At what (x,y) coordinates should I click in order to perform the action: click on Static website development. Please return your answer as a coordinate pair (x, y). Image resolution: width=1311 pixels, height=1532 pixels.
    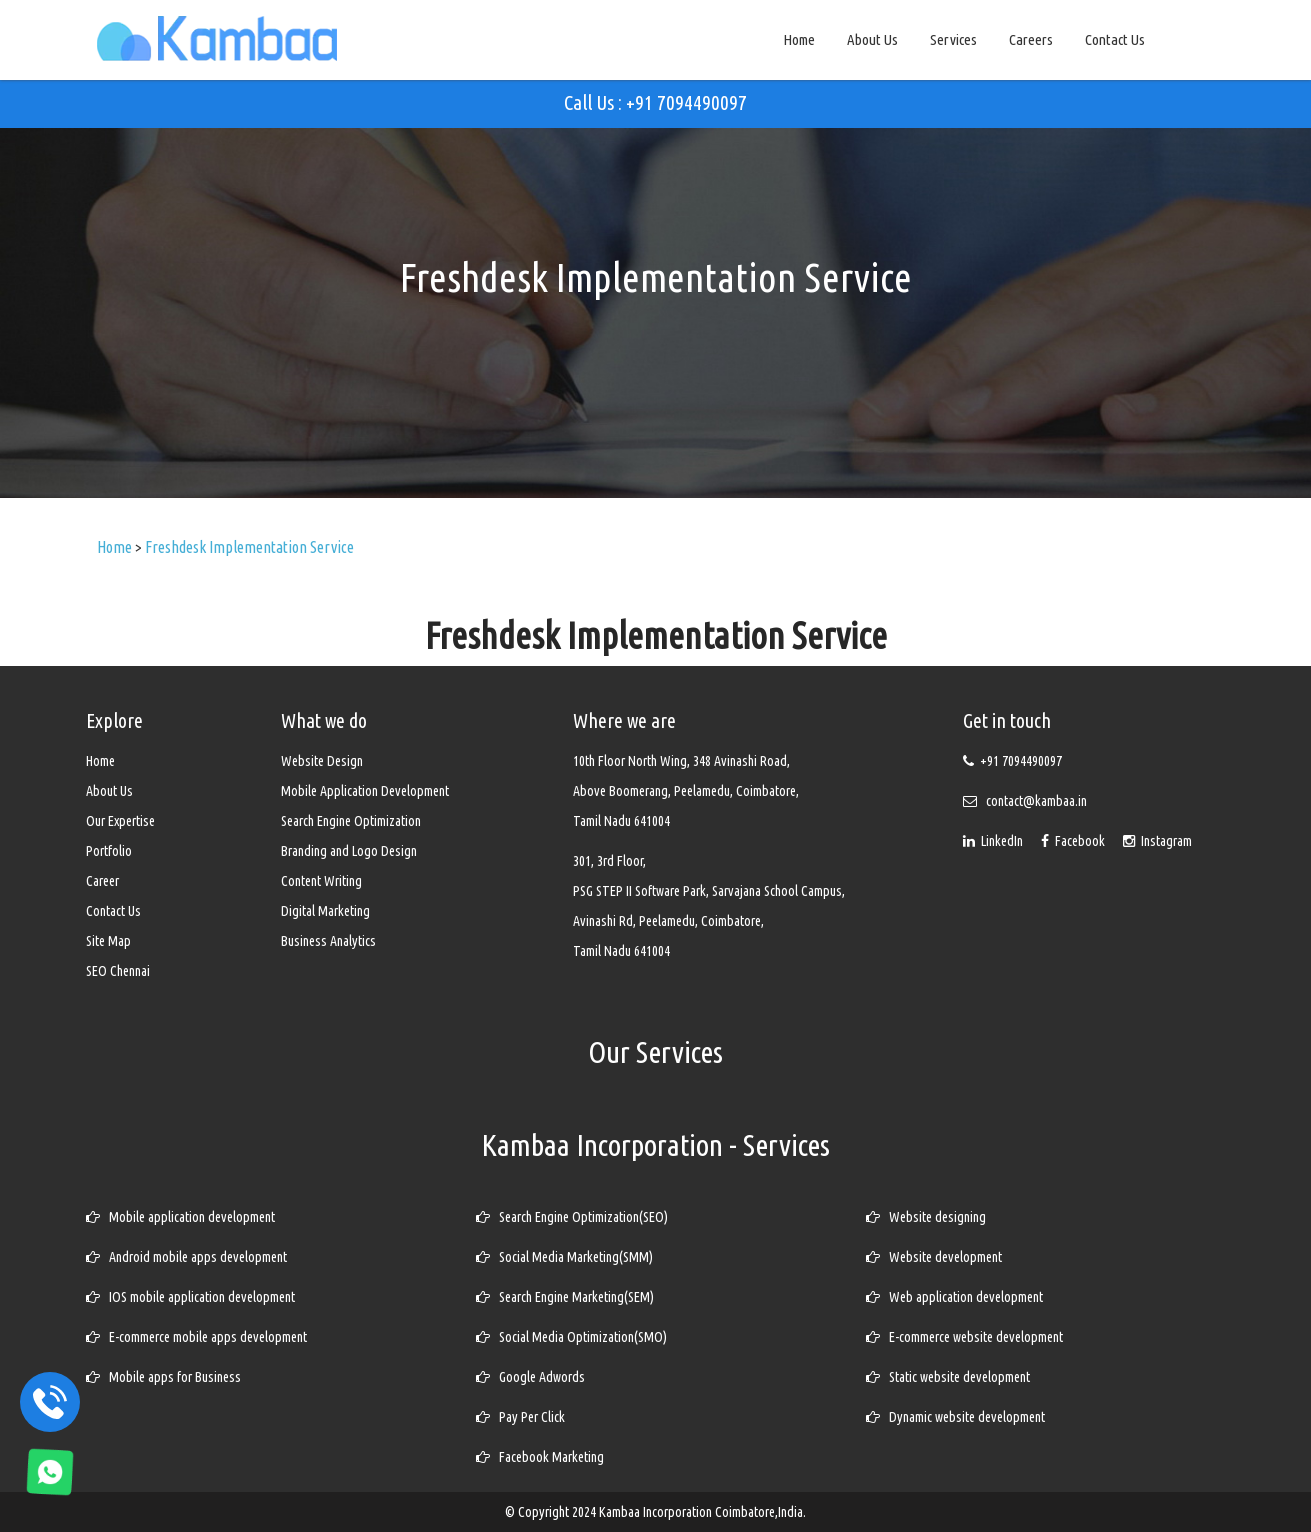
    Looking at the image, I should click on (948, 1377).